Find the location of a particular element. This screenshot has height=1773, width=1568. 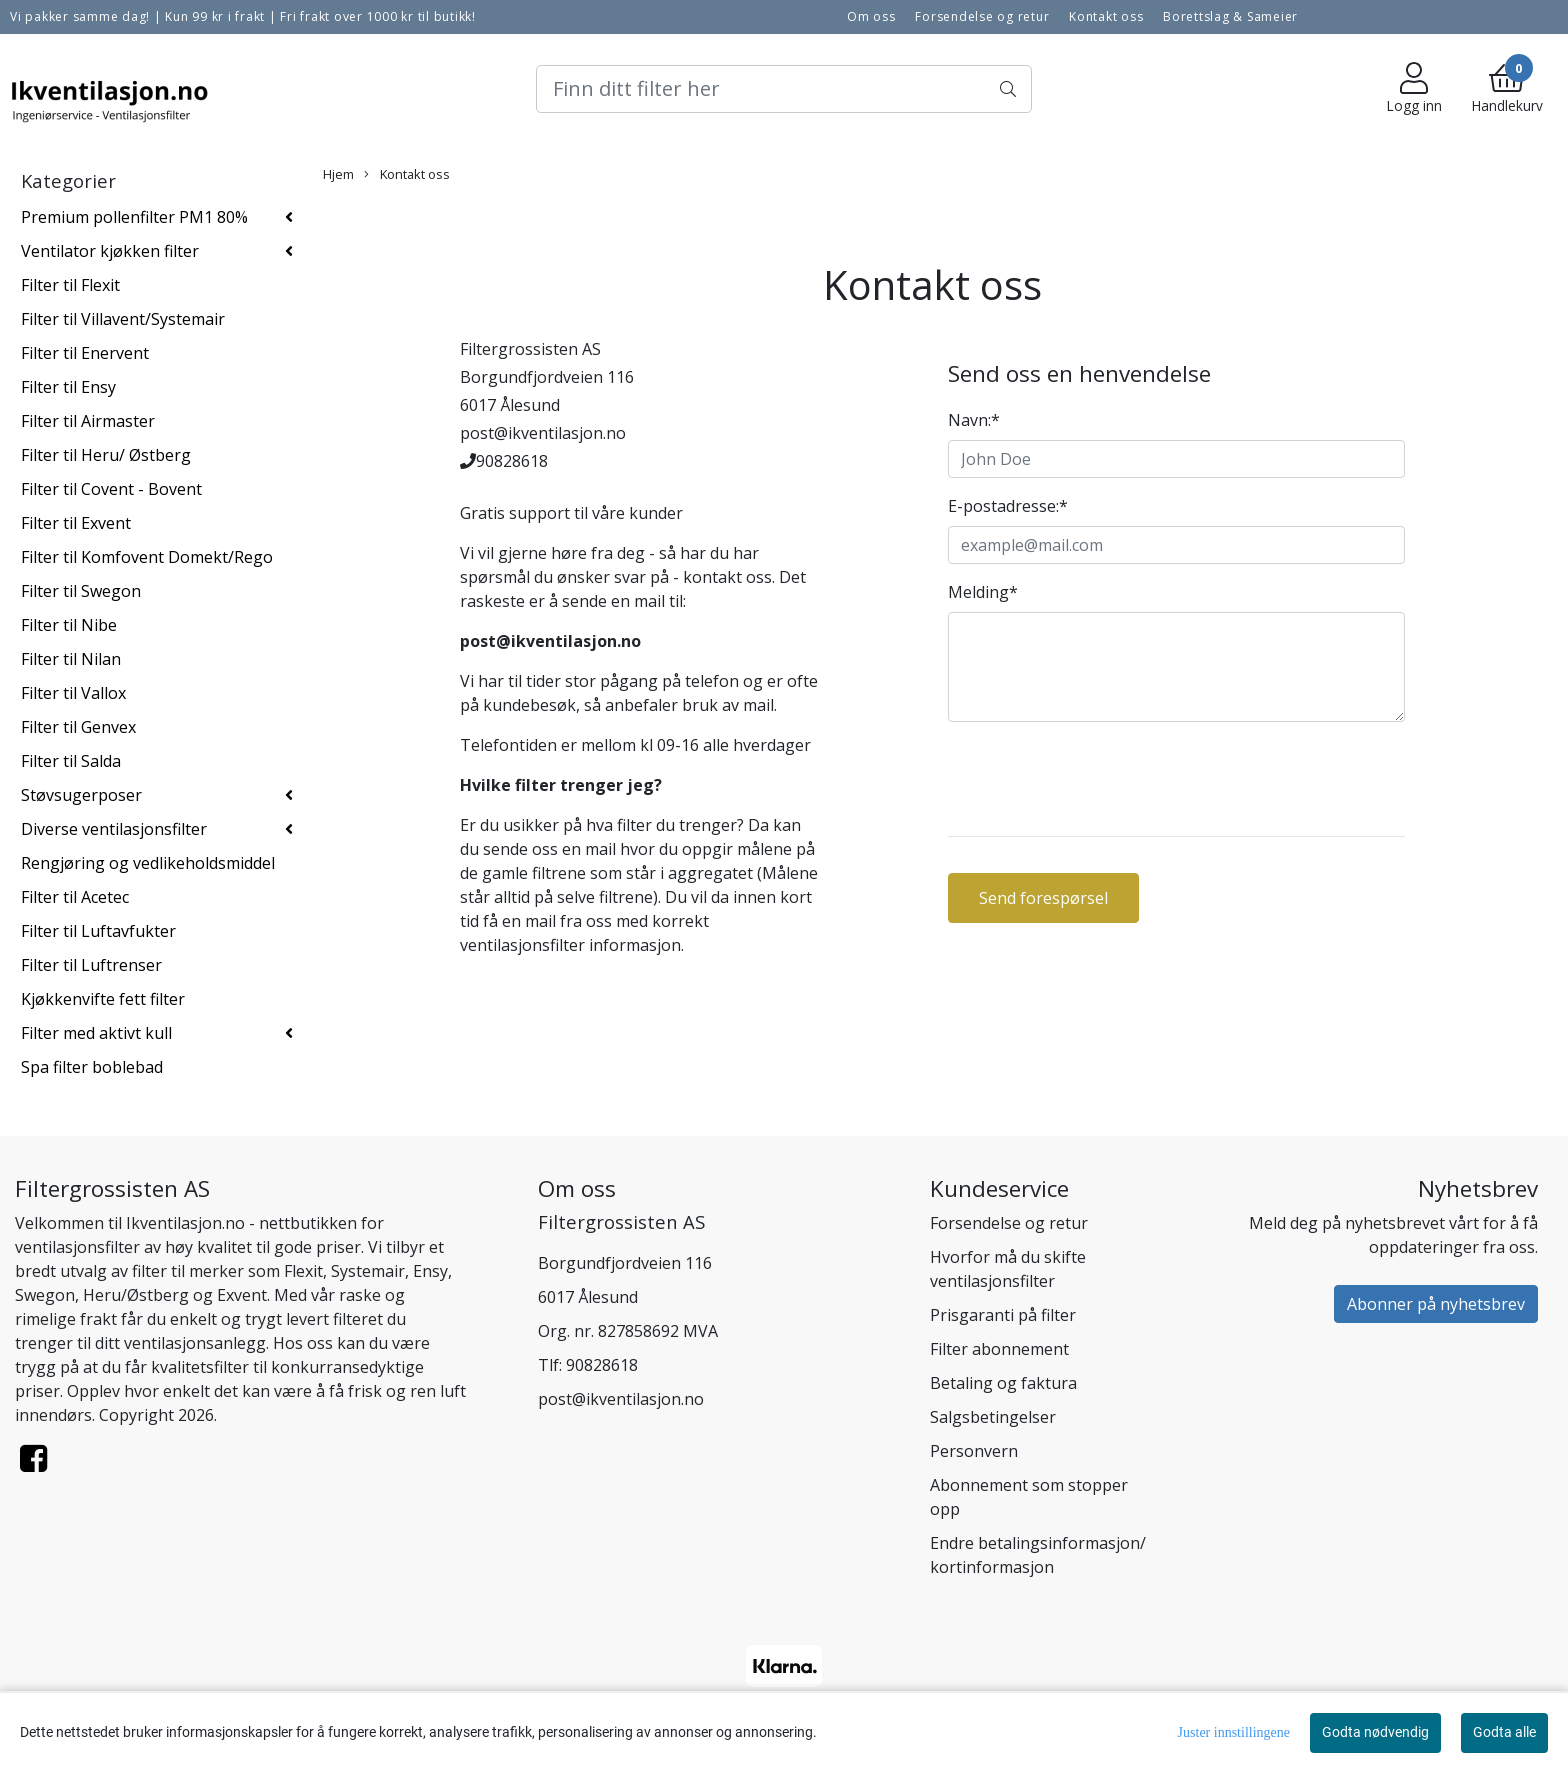

Filter til Heru/ Østberg is located at coordinates (106, 455).